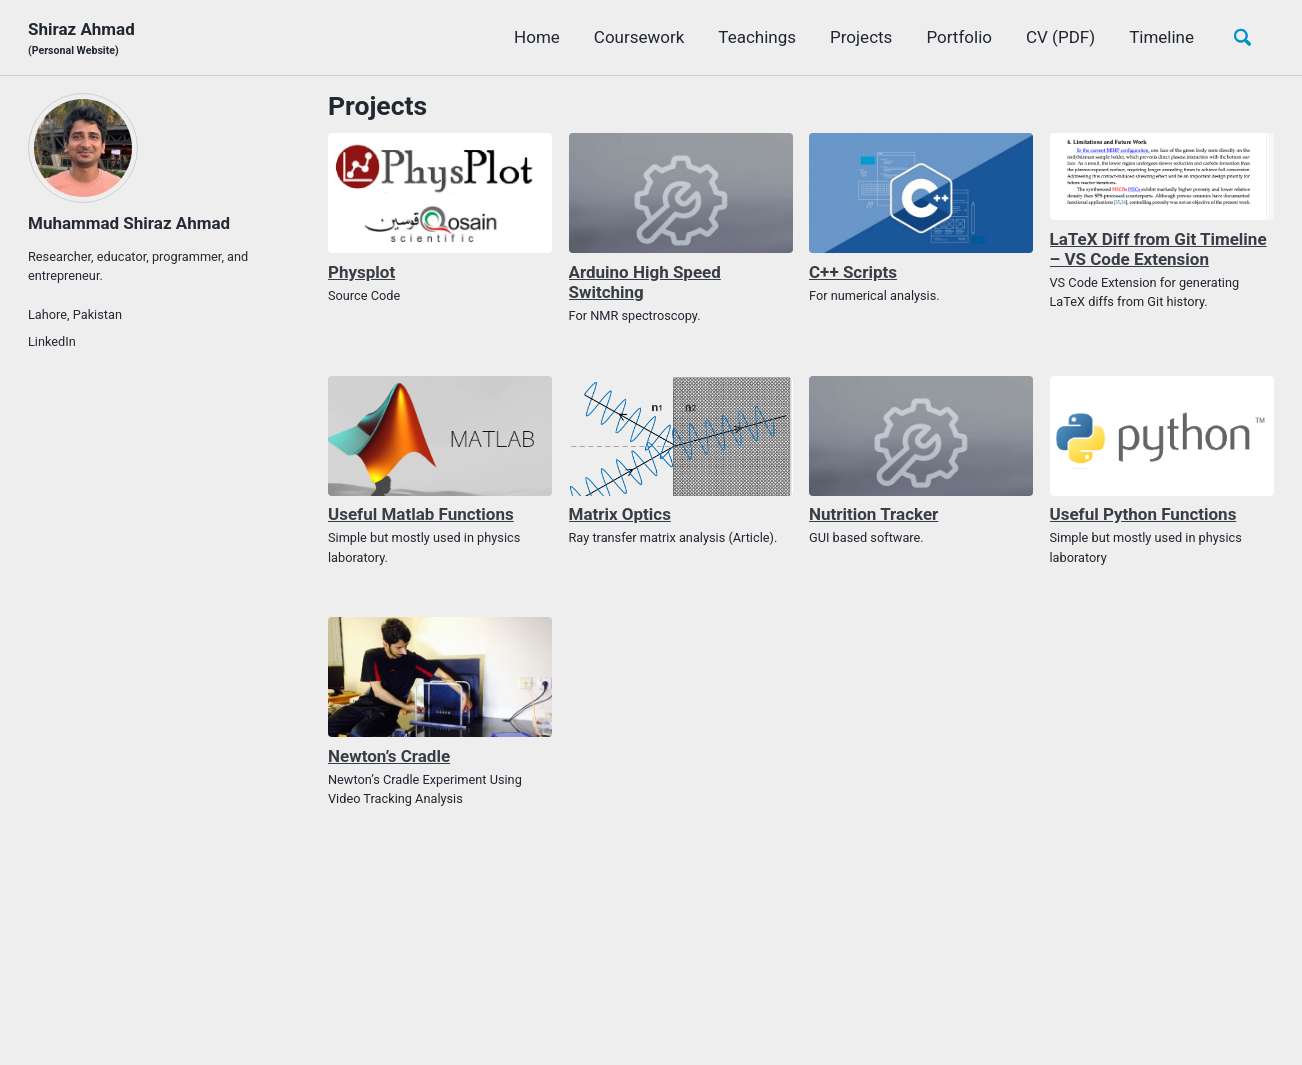  Describe the element at coordinates (853, 272) in the screenshot. I see `C++ Scripts` at that location.